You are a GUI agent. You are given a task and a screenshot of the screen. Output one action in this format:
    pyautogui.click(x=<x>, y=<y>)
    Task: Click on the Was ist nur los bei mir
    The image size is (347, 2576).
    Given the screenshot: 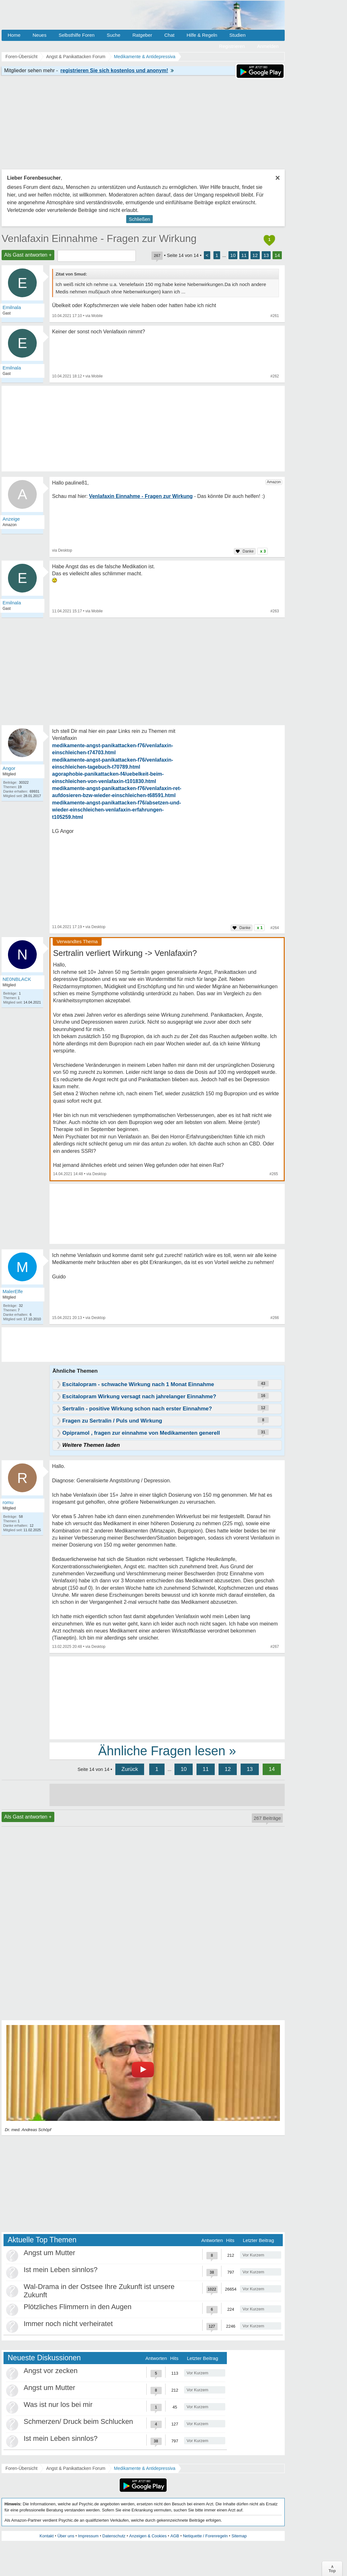 What is the action you would take?
    pyautogui.click(x=58, y=2405)
    